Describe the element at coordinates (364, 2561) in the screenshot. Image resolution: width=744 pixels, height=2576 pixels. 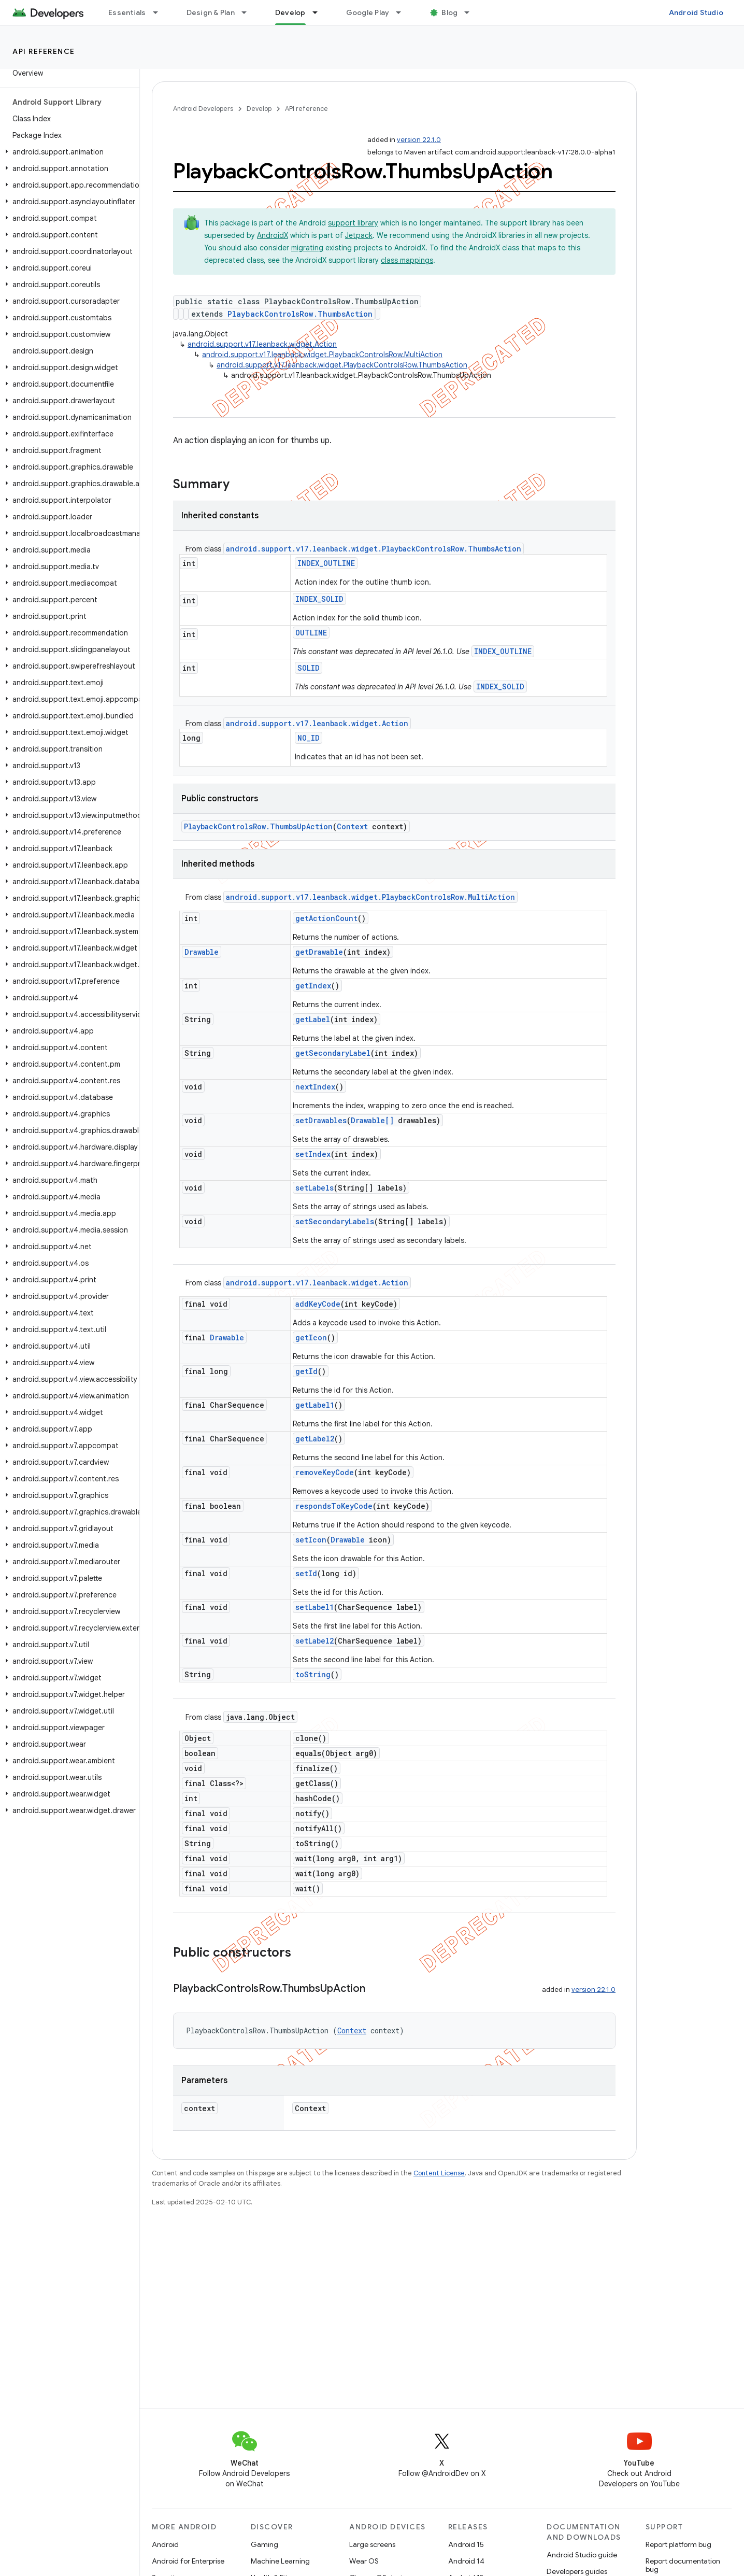
I see `Wear OS` at that location.